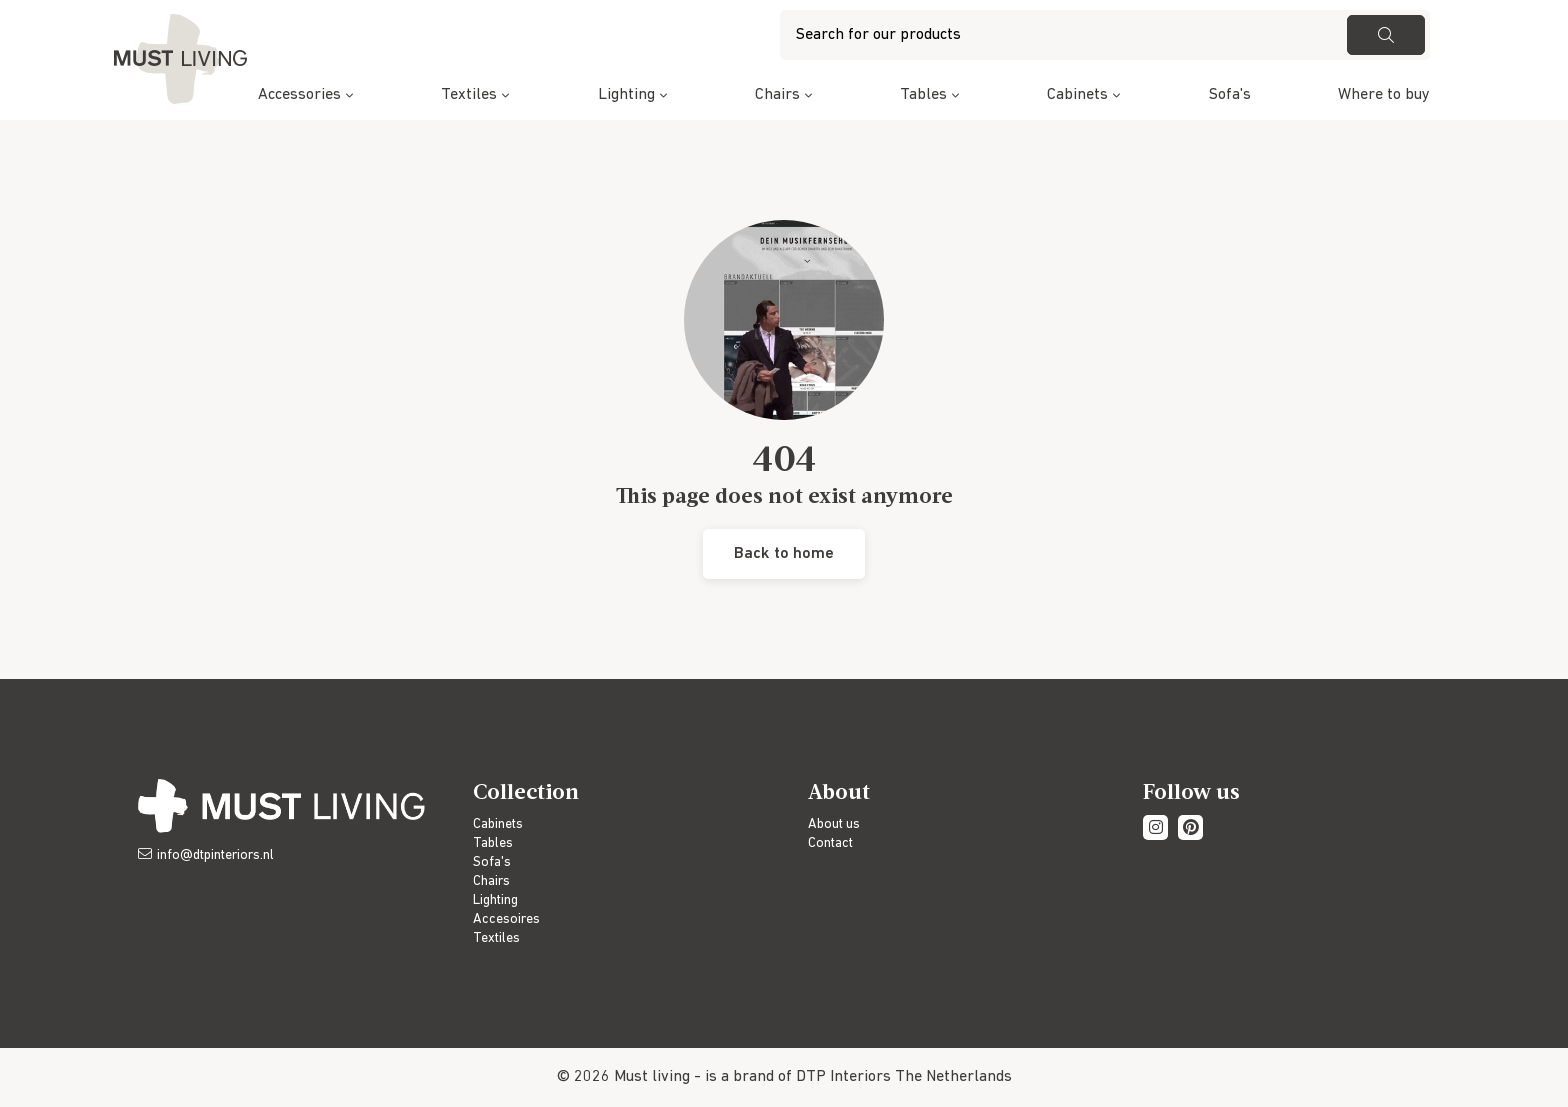  Describe the element at coordinates (1077, 95) in the screenshot. I see `Cabinets` at that location.